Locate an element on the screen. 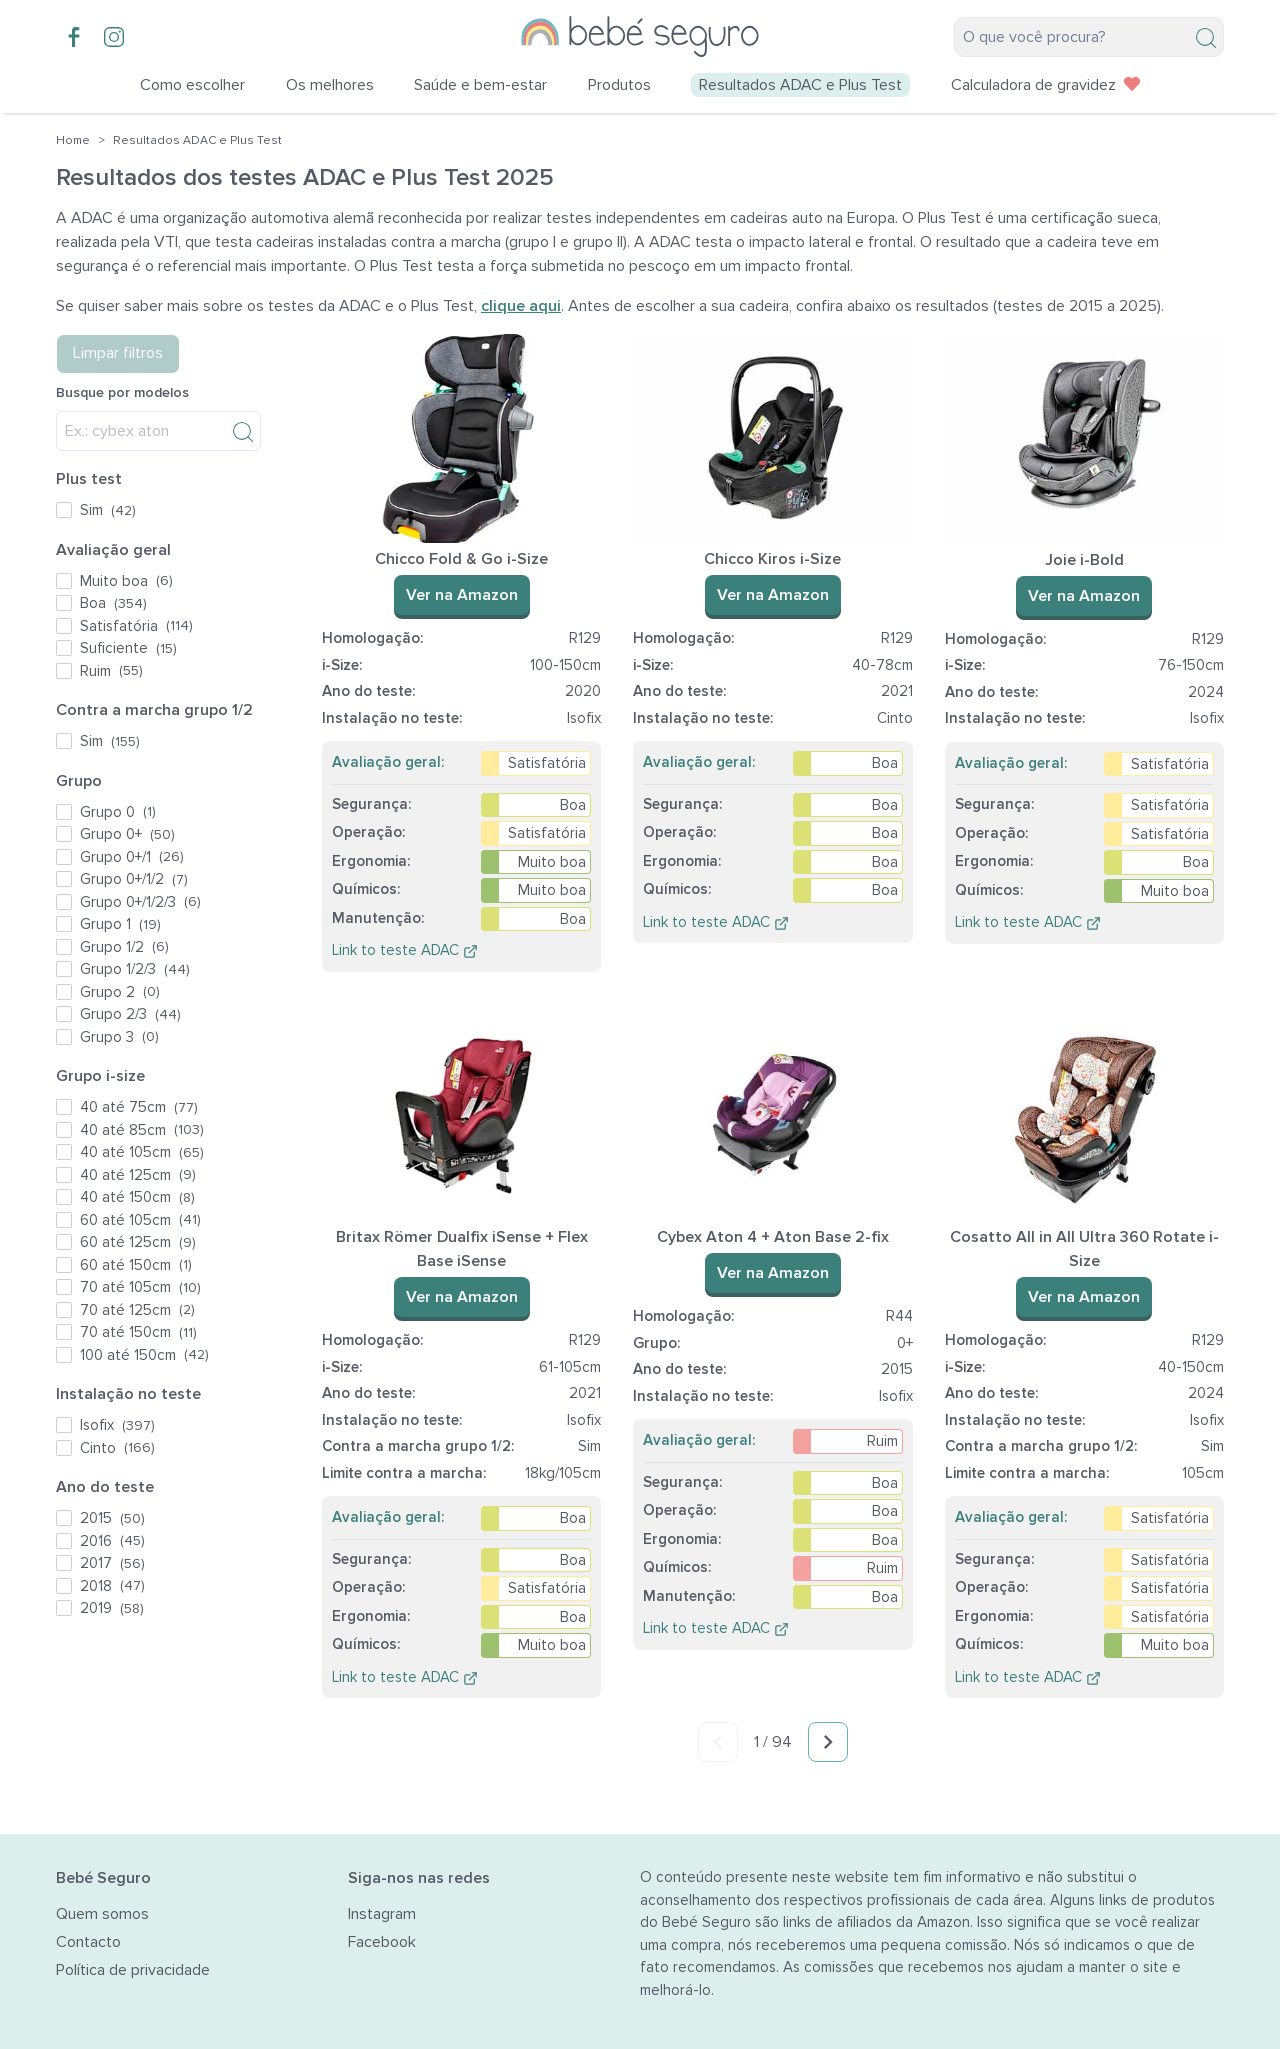 The width and height of the screenshot is (1280, 2049). Facebook is located at coordinates (382, 1942).